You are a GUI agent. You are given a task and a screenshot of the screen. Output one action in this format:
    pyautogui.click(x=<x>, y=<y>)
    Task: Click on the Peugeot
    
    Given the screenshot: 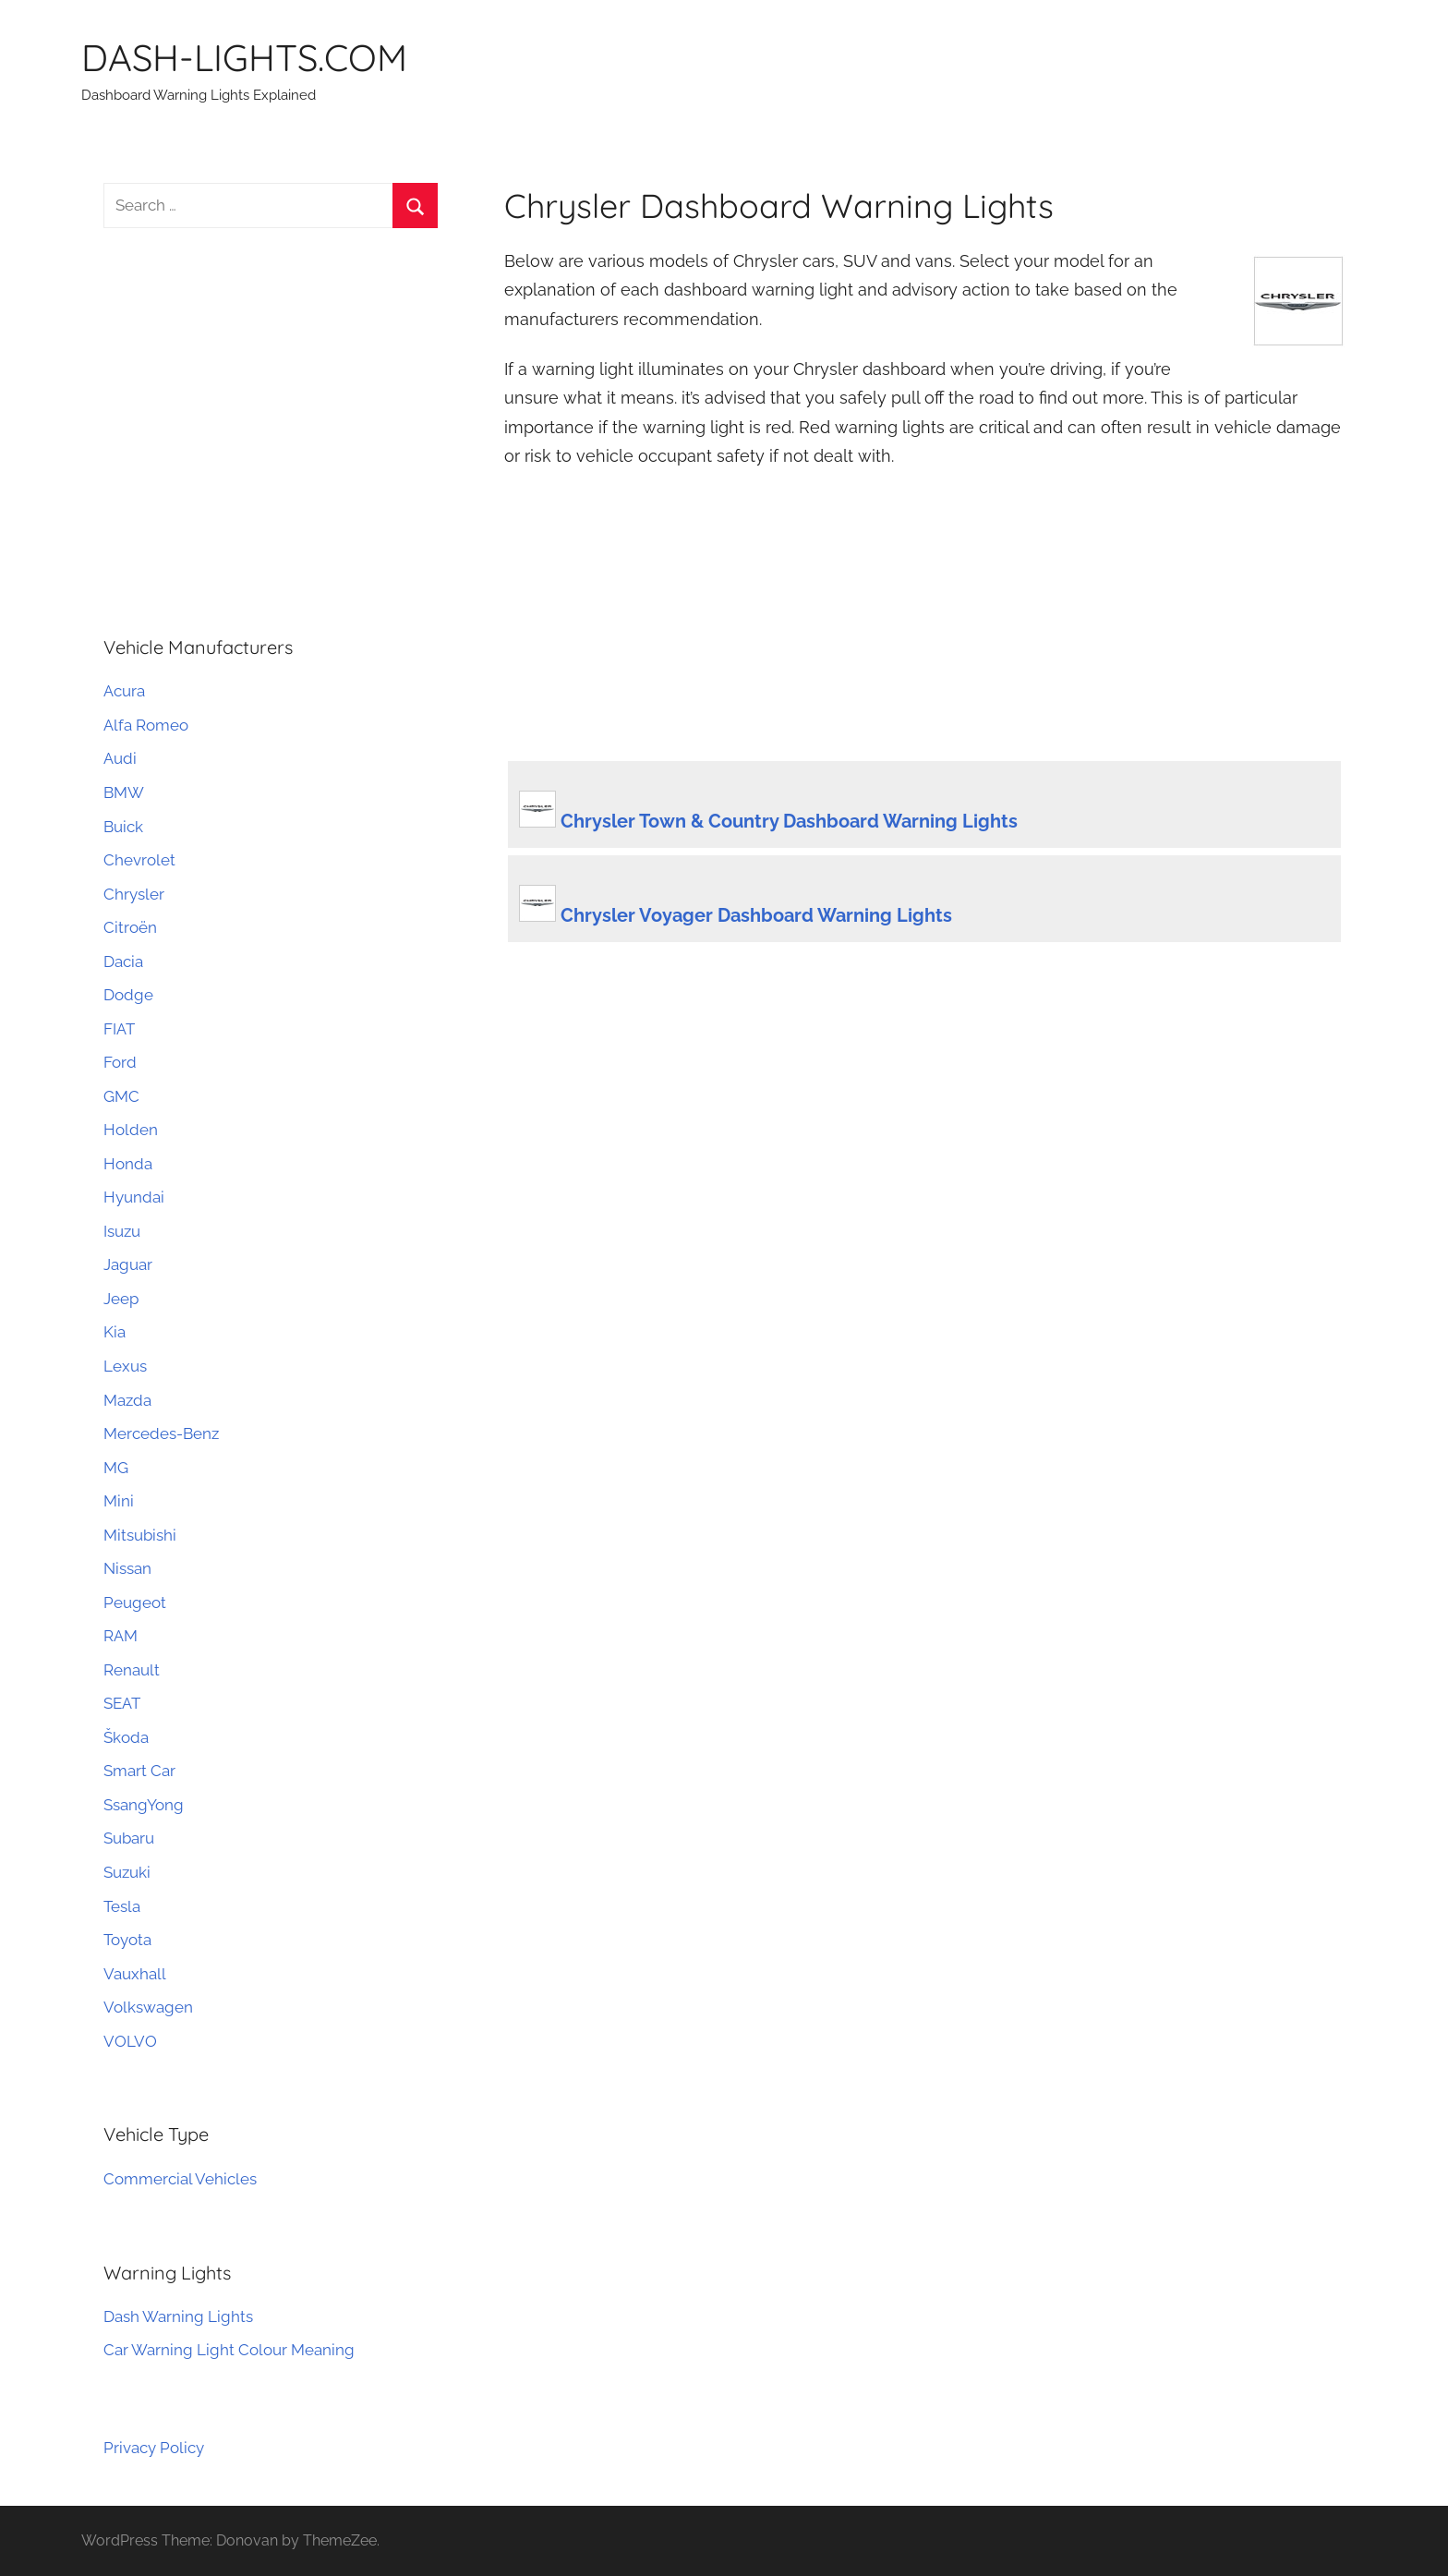 What is the action you would take?
    pyautogui.click(x=134, y=1602)
    